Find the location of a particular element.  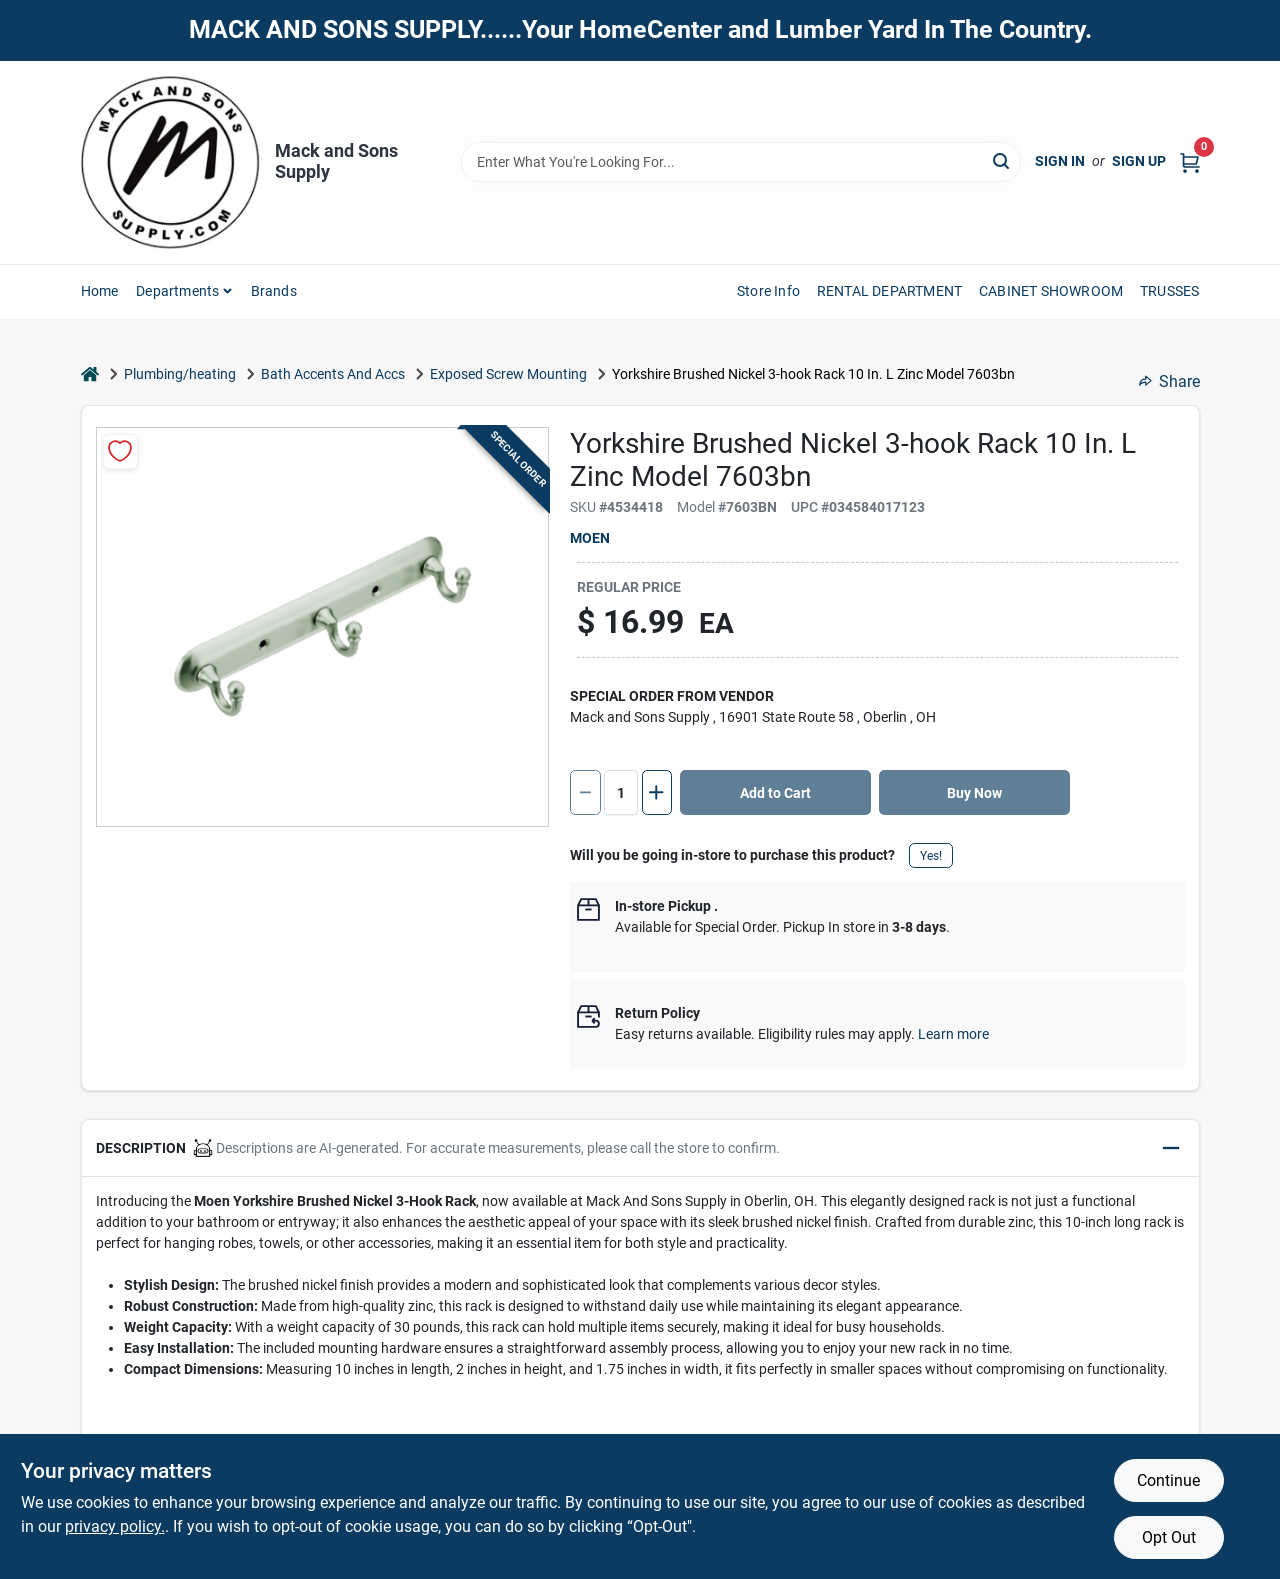

RENTAL DEPARTMENT is located at coordinates (889, 291).